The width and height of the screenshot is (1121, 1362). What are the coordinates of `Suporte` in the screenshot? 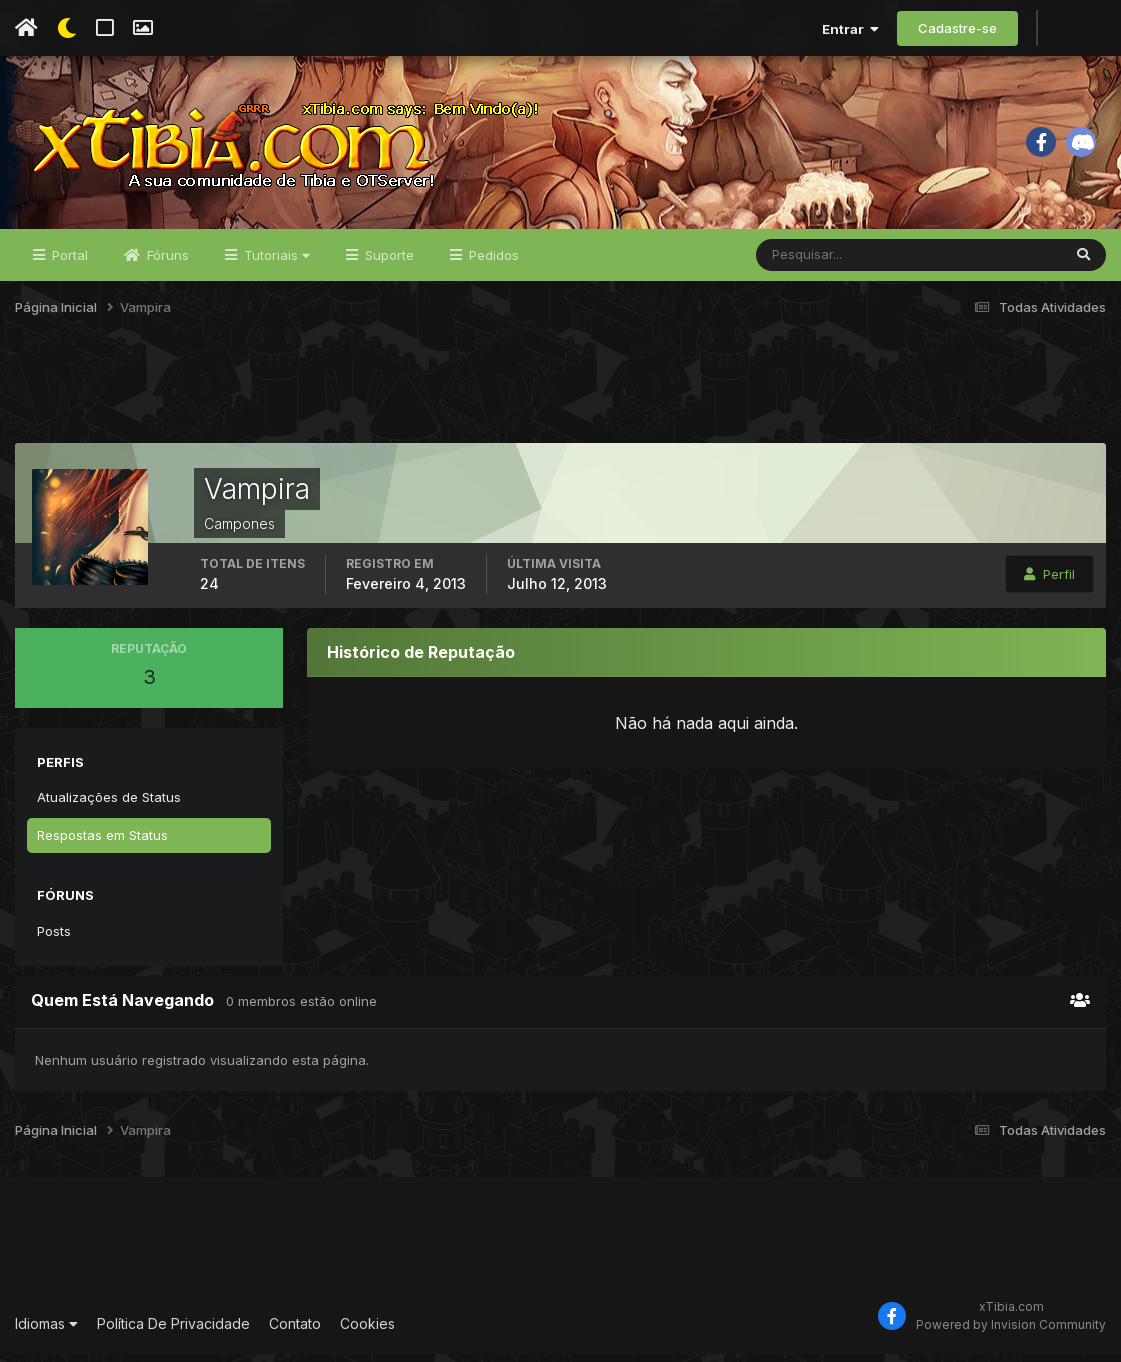 It's located at (387, 262).